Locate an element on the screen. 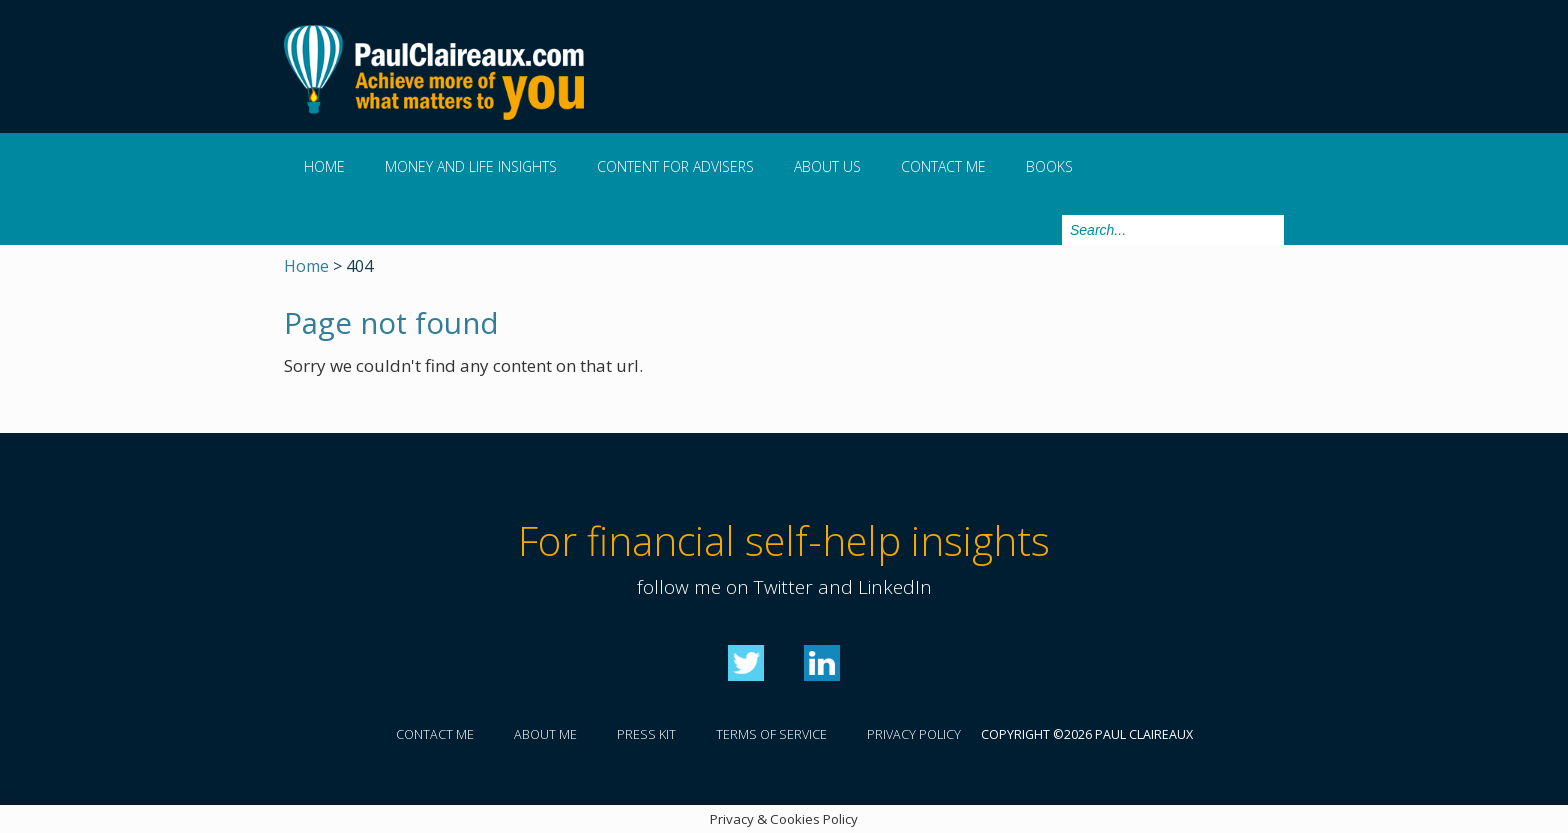 Image resolution: width=1568 pixels, height=833 pixels. Privacy policy is located at coordinates (914, 734).